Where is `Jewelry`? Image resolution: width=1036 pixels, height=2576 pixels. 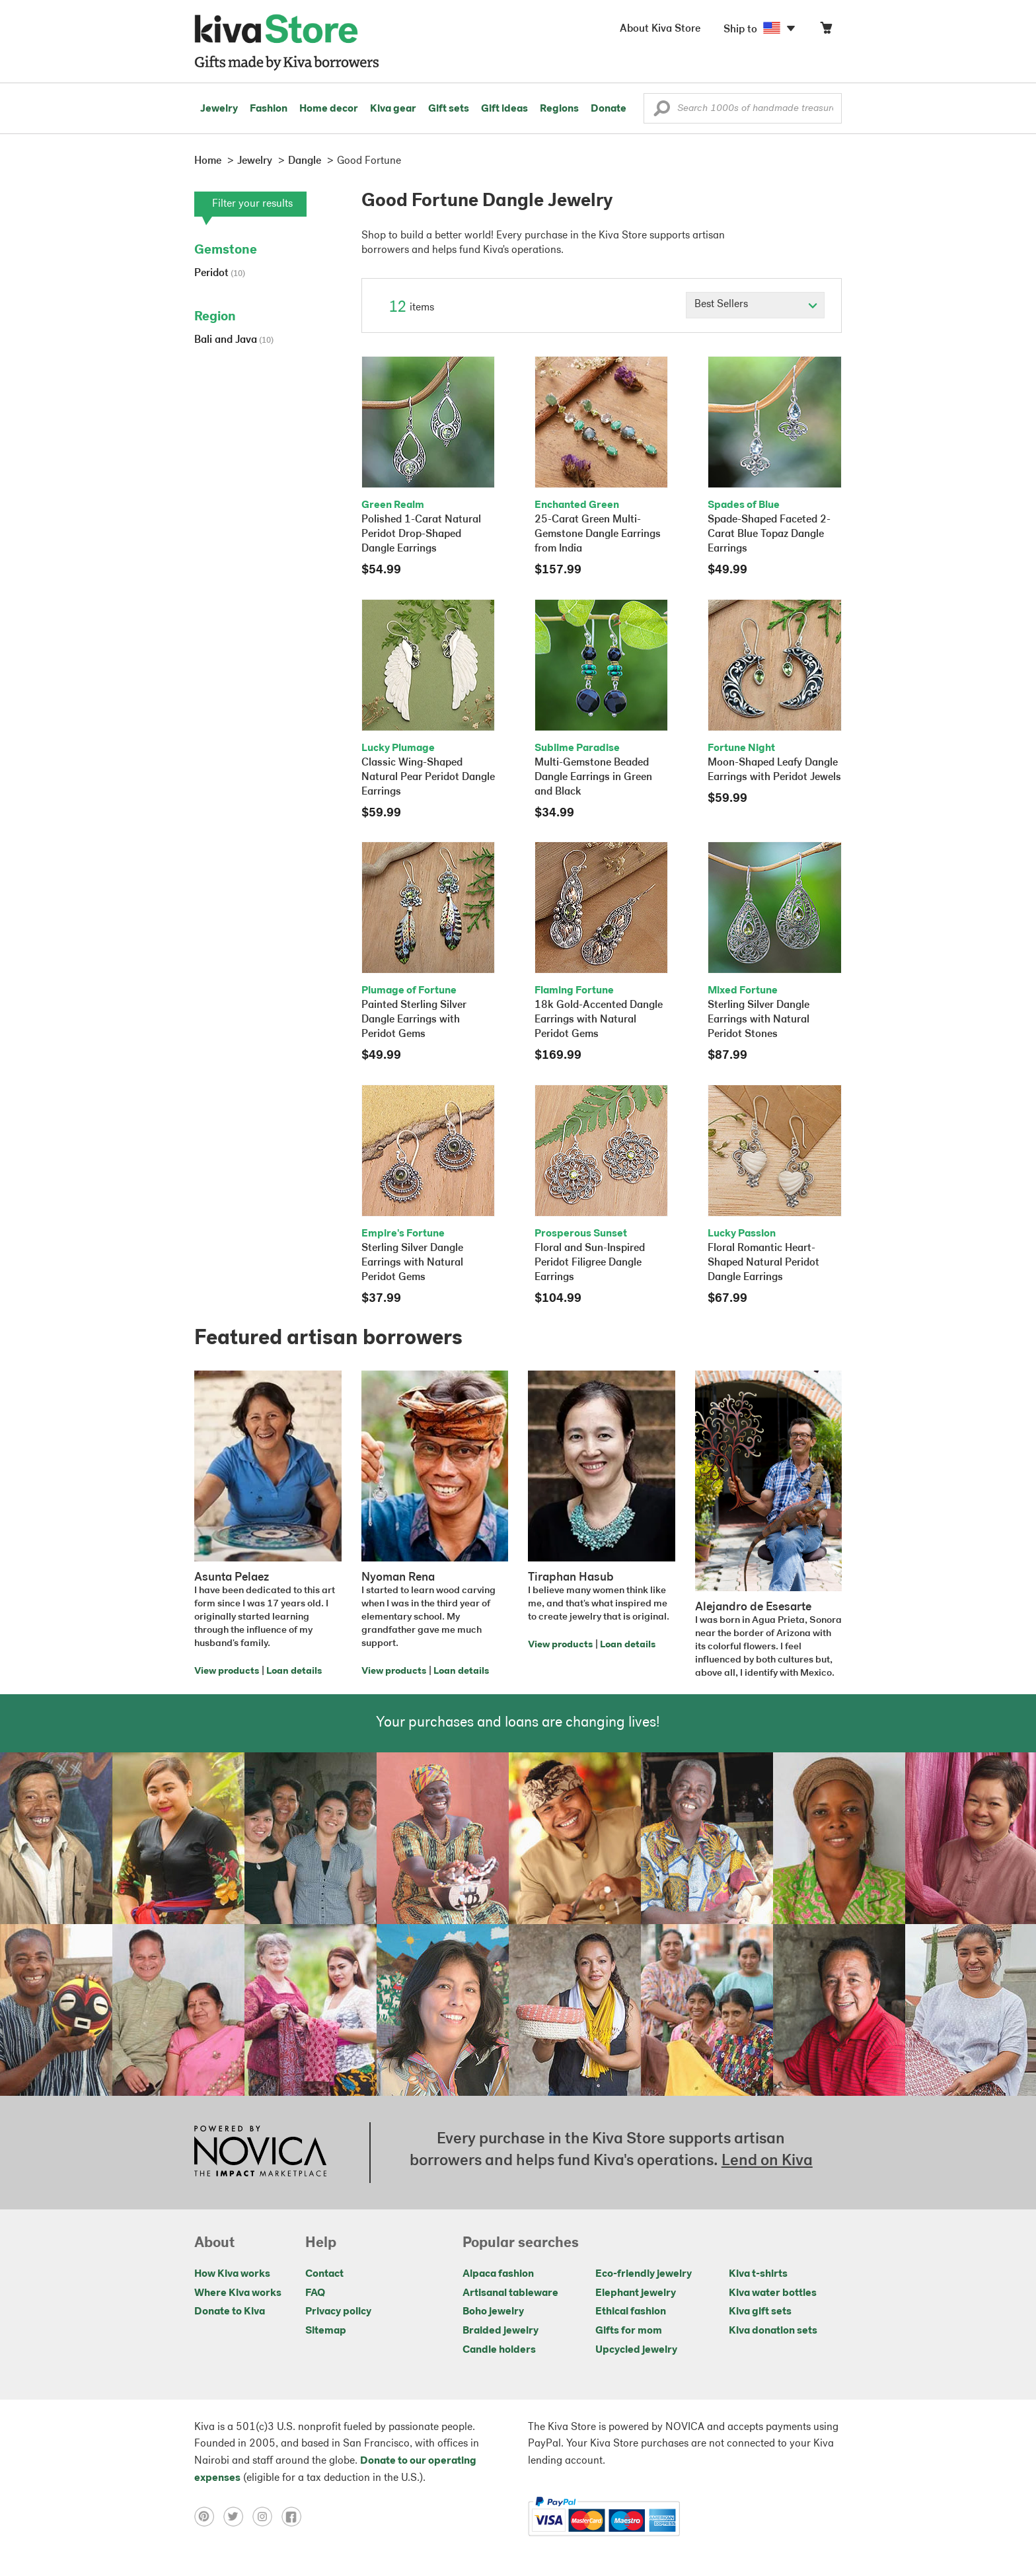
Jewelry is located at coordinates (219, 109).